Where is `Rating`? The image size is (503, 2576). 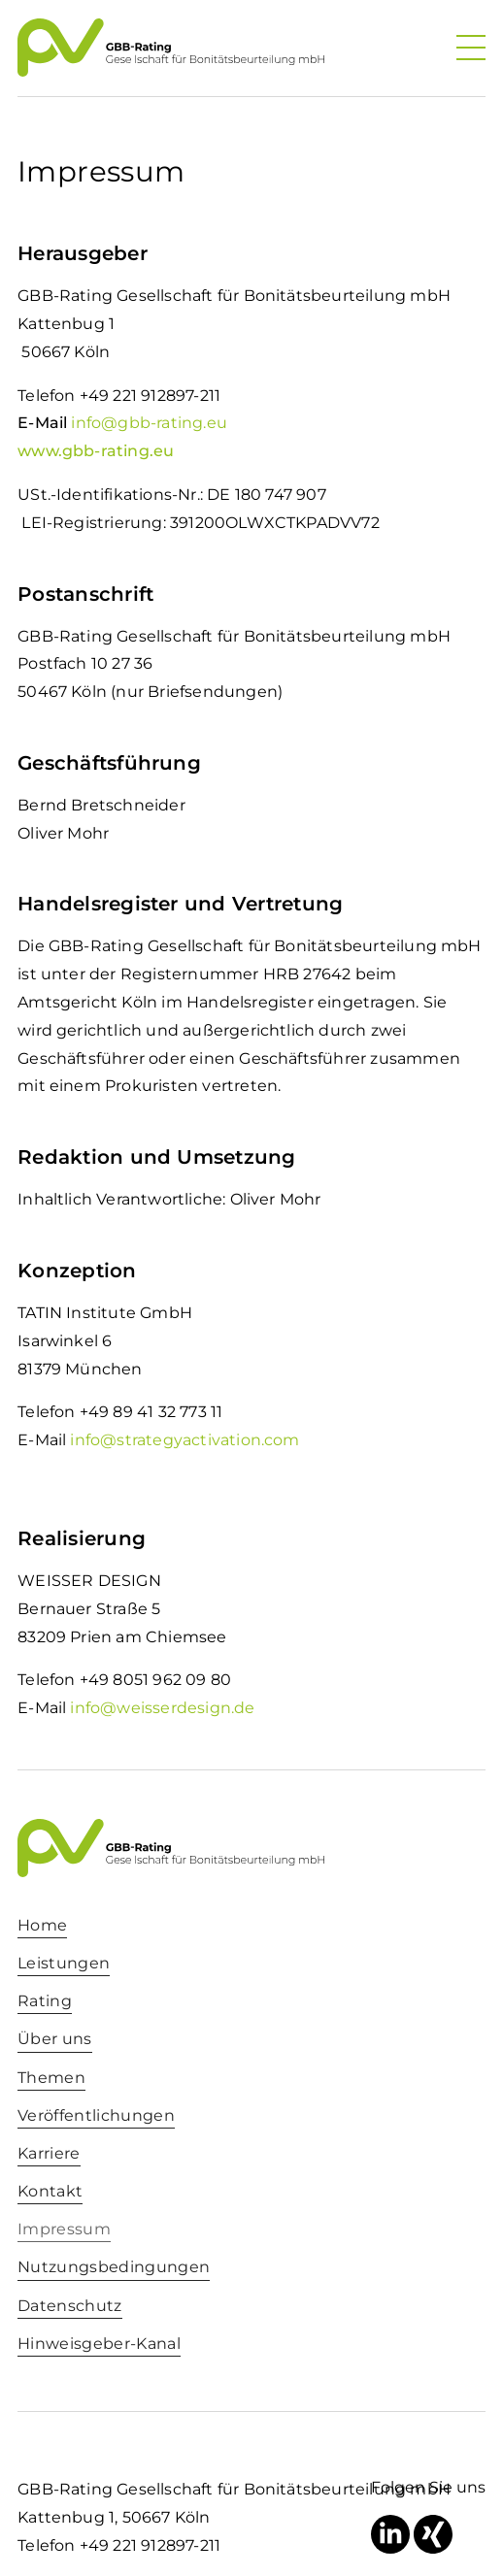
Rating is located at coordinates (44, 2001).